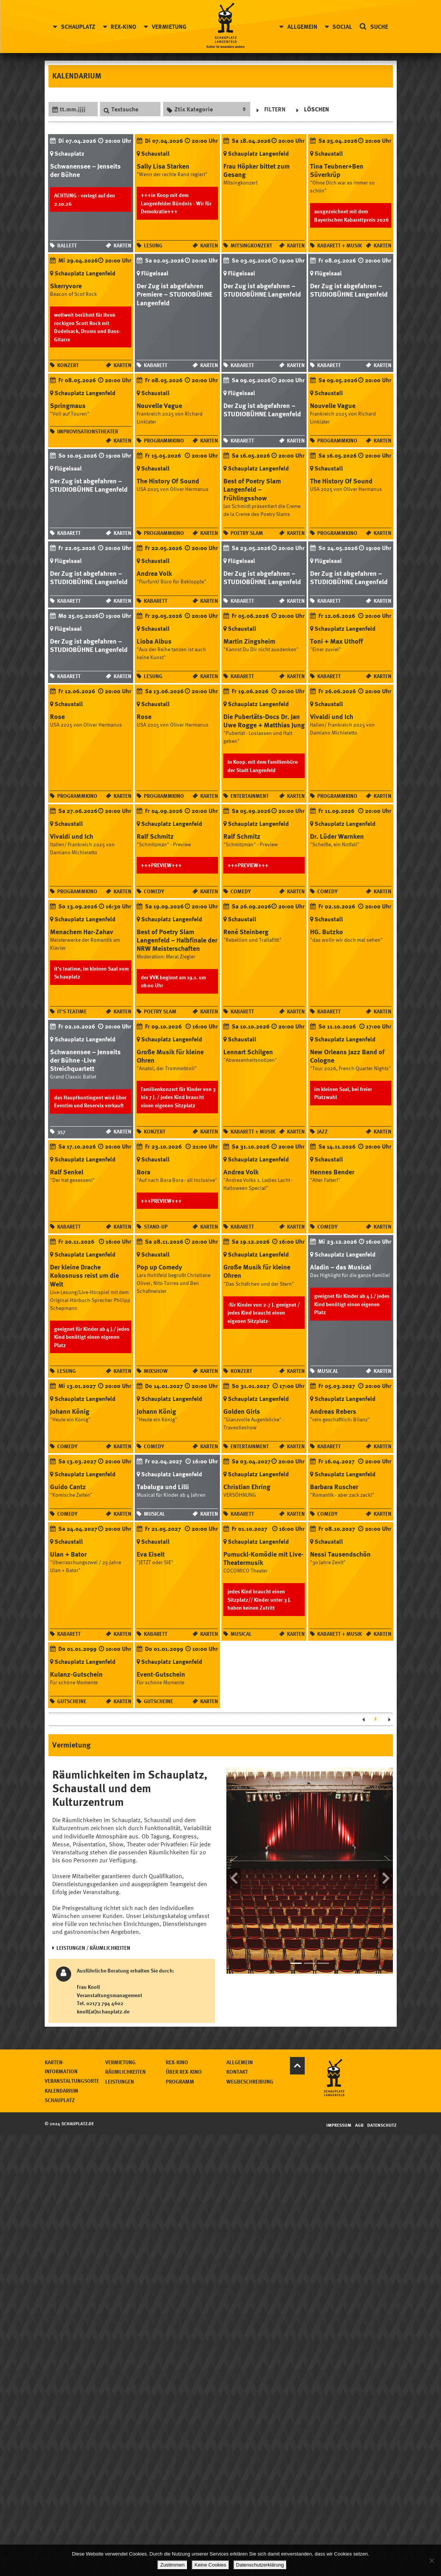 The width and height of the screenshot is (441, 2576). I want to click on Tina Teubner+Ben Süverkrüp, so click(336, 170).